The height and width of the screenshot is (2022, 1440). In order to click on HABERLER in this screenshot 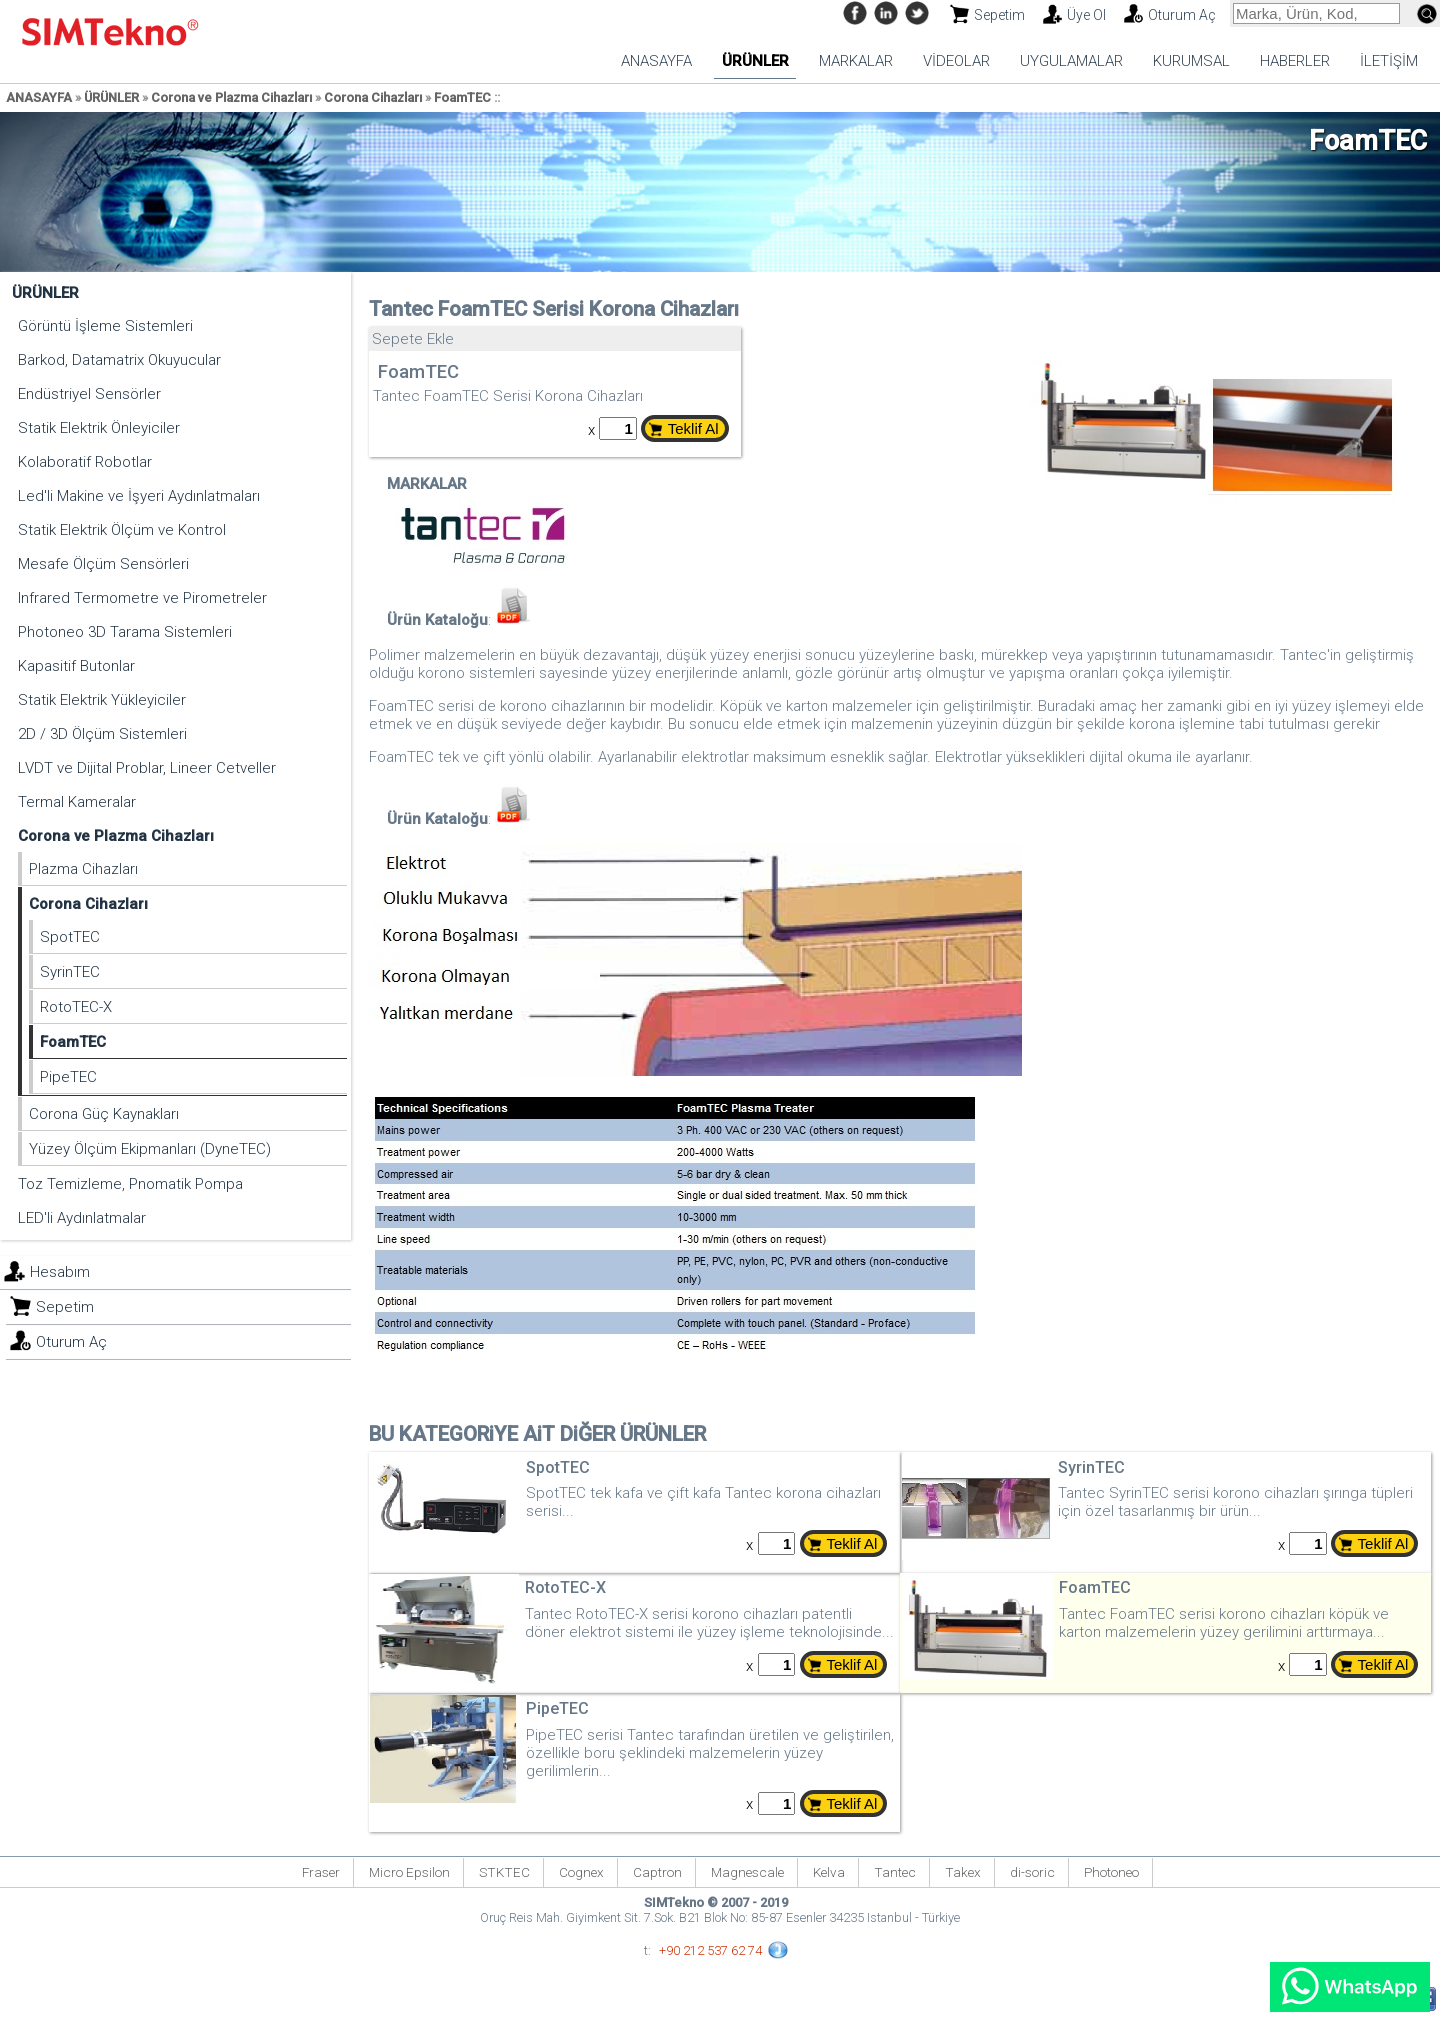, I will do `click(1295, 61)`.